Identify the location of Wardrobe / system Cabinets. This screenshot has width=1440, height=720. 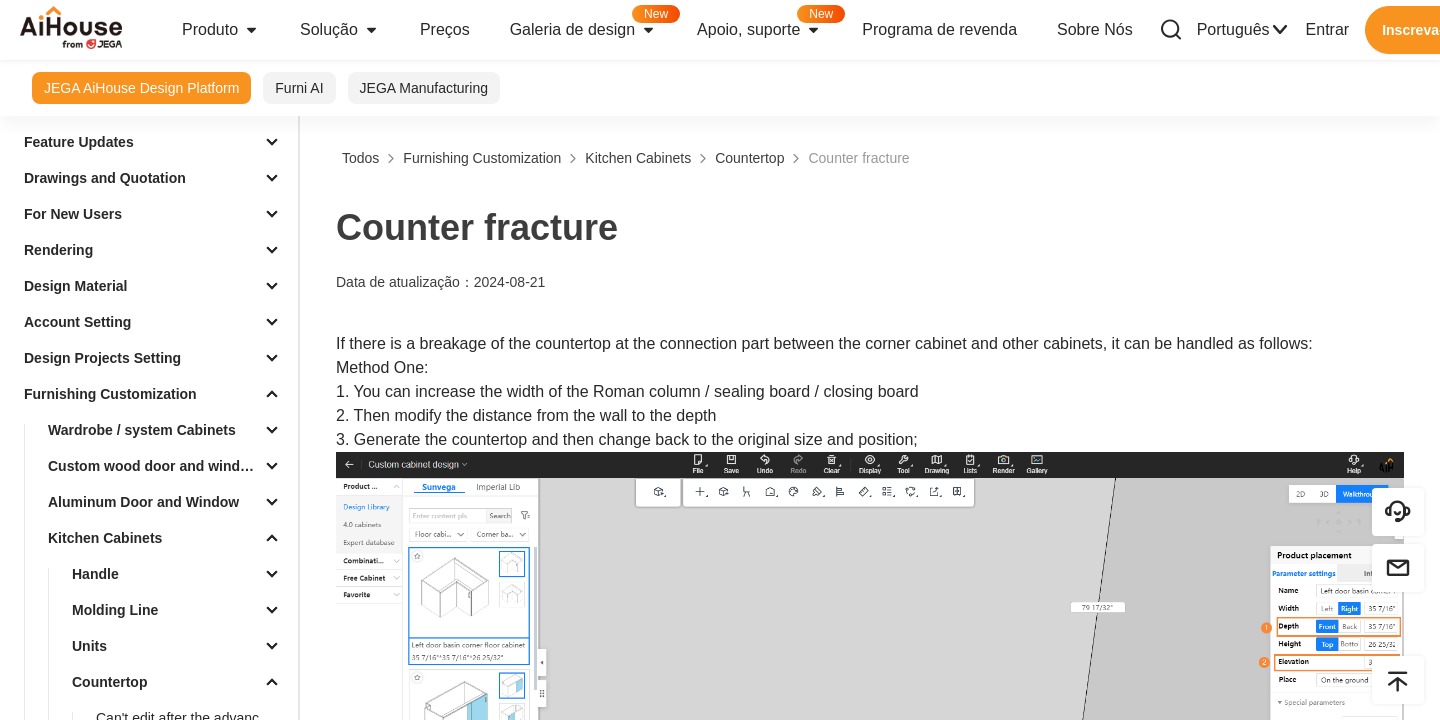
(142, 430).